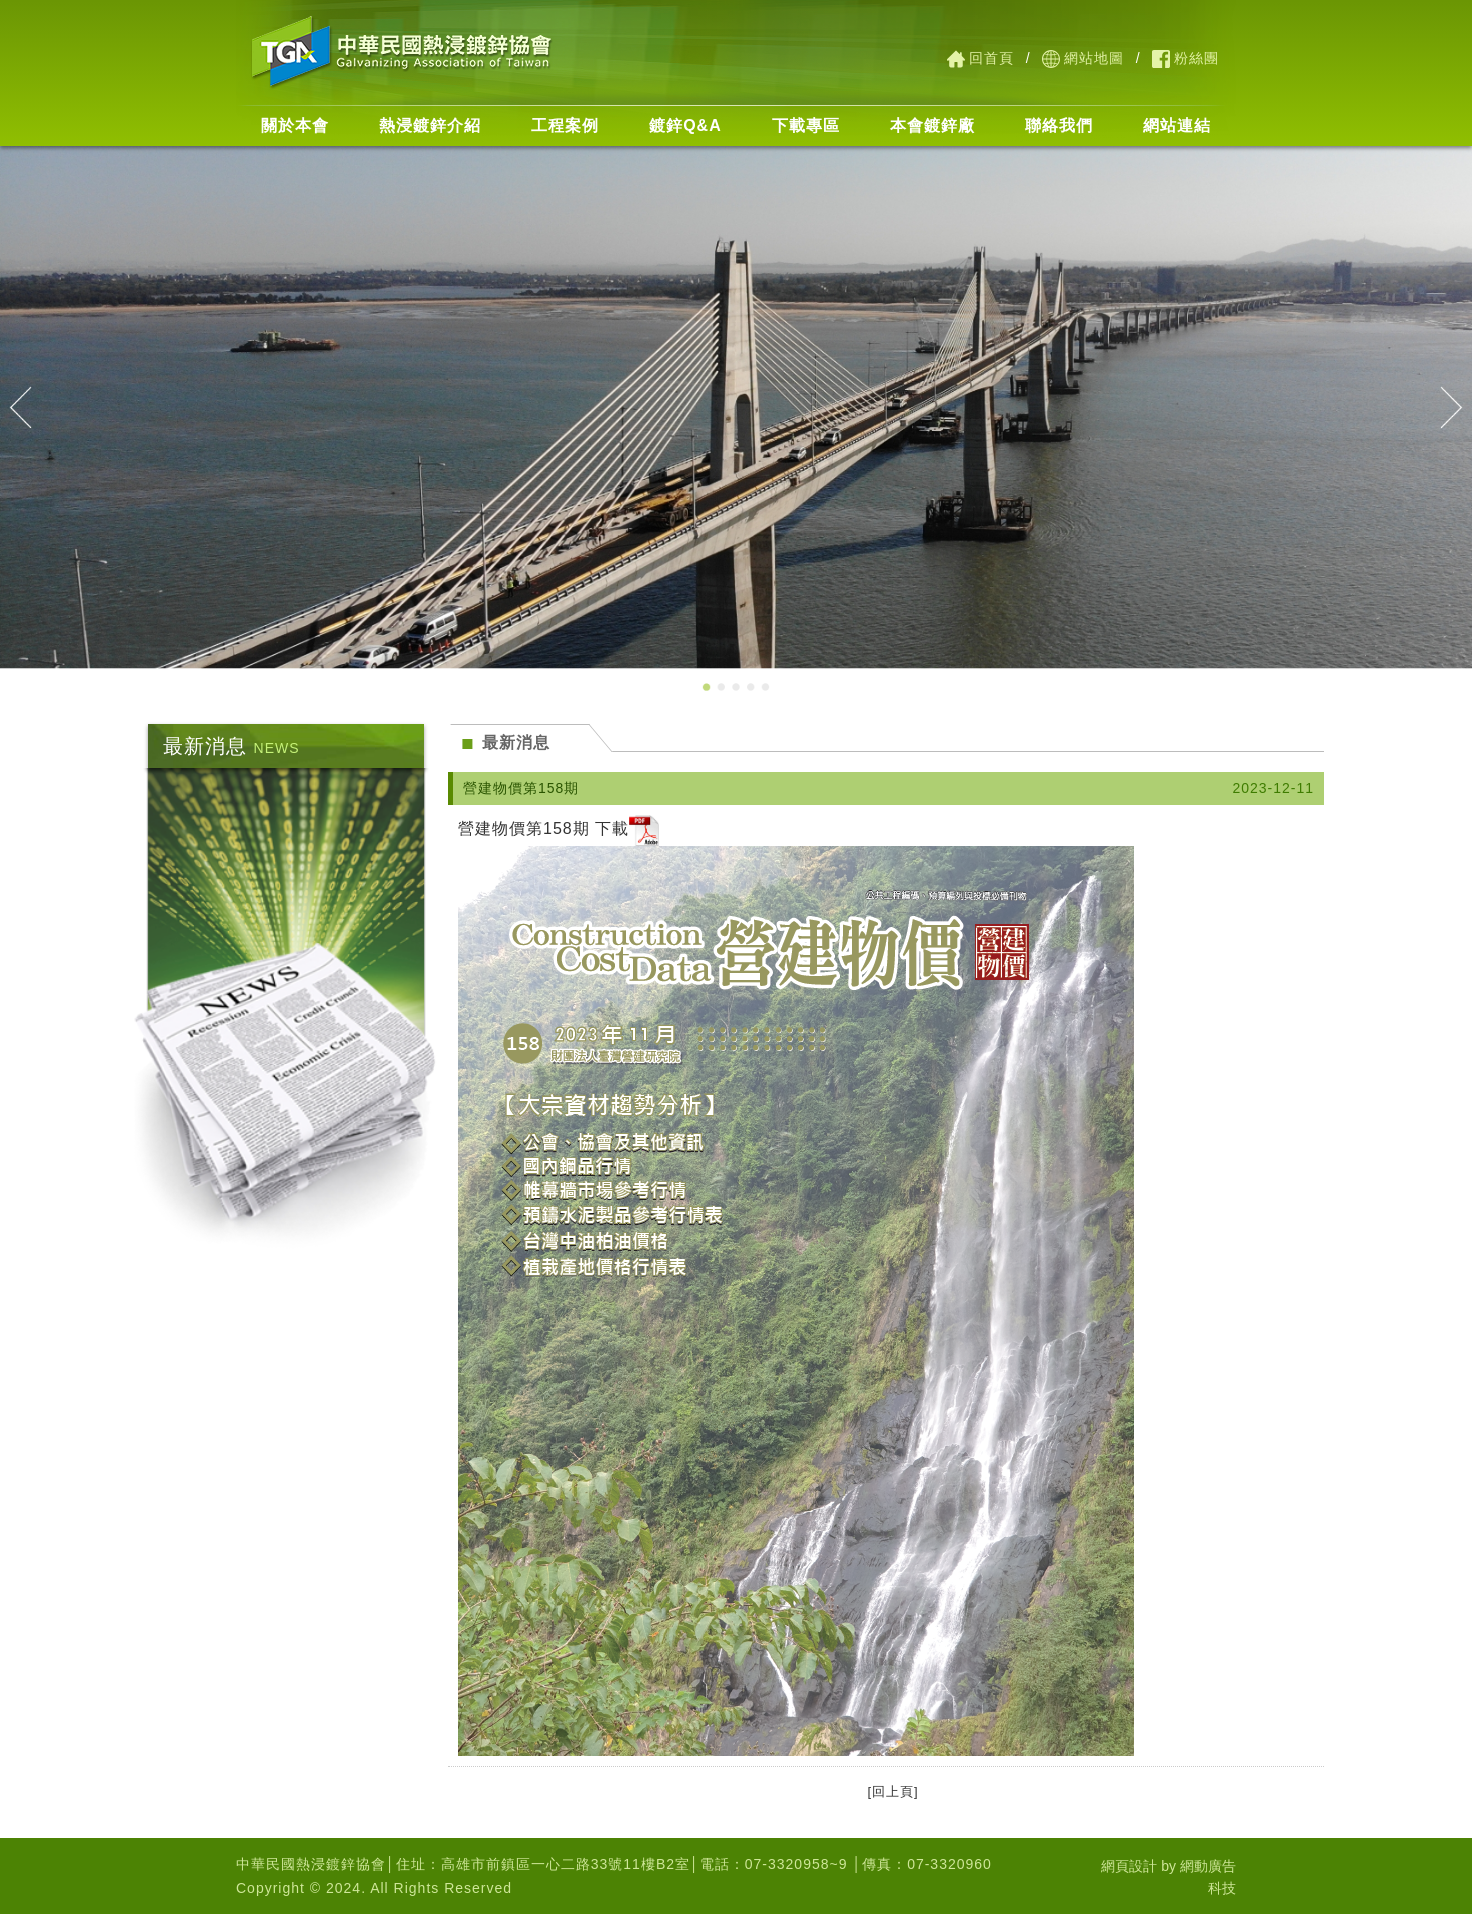 This screenshot has width=1472, height=1914. What do you see at coordinates (565, 125) in the screenshot?
I see `工程案例` at bounding box center [565, 125].